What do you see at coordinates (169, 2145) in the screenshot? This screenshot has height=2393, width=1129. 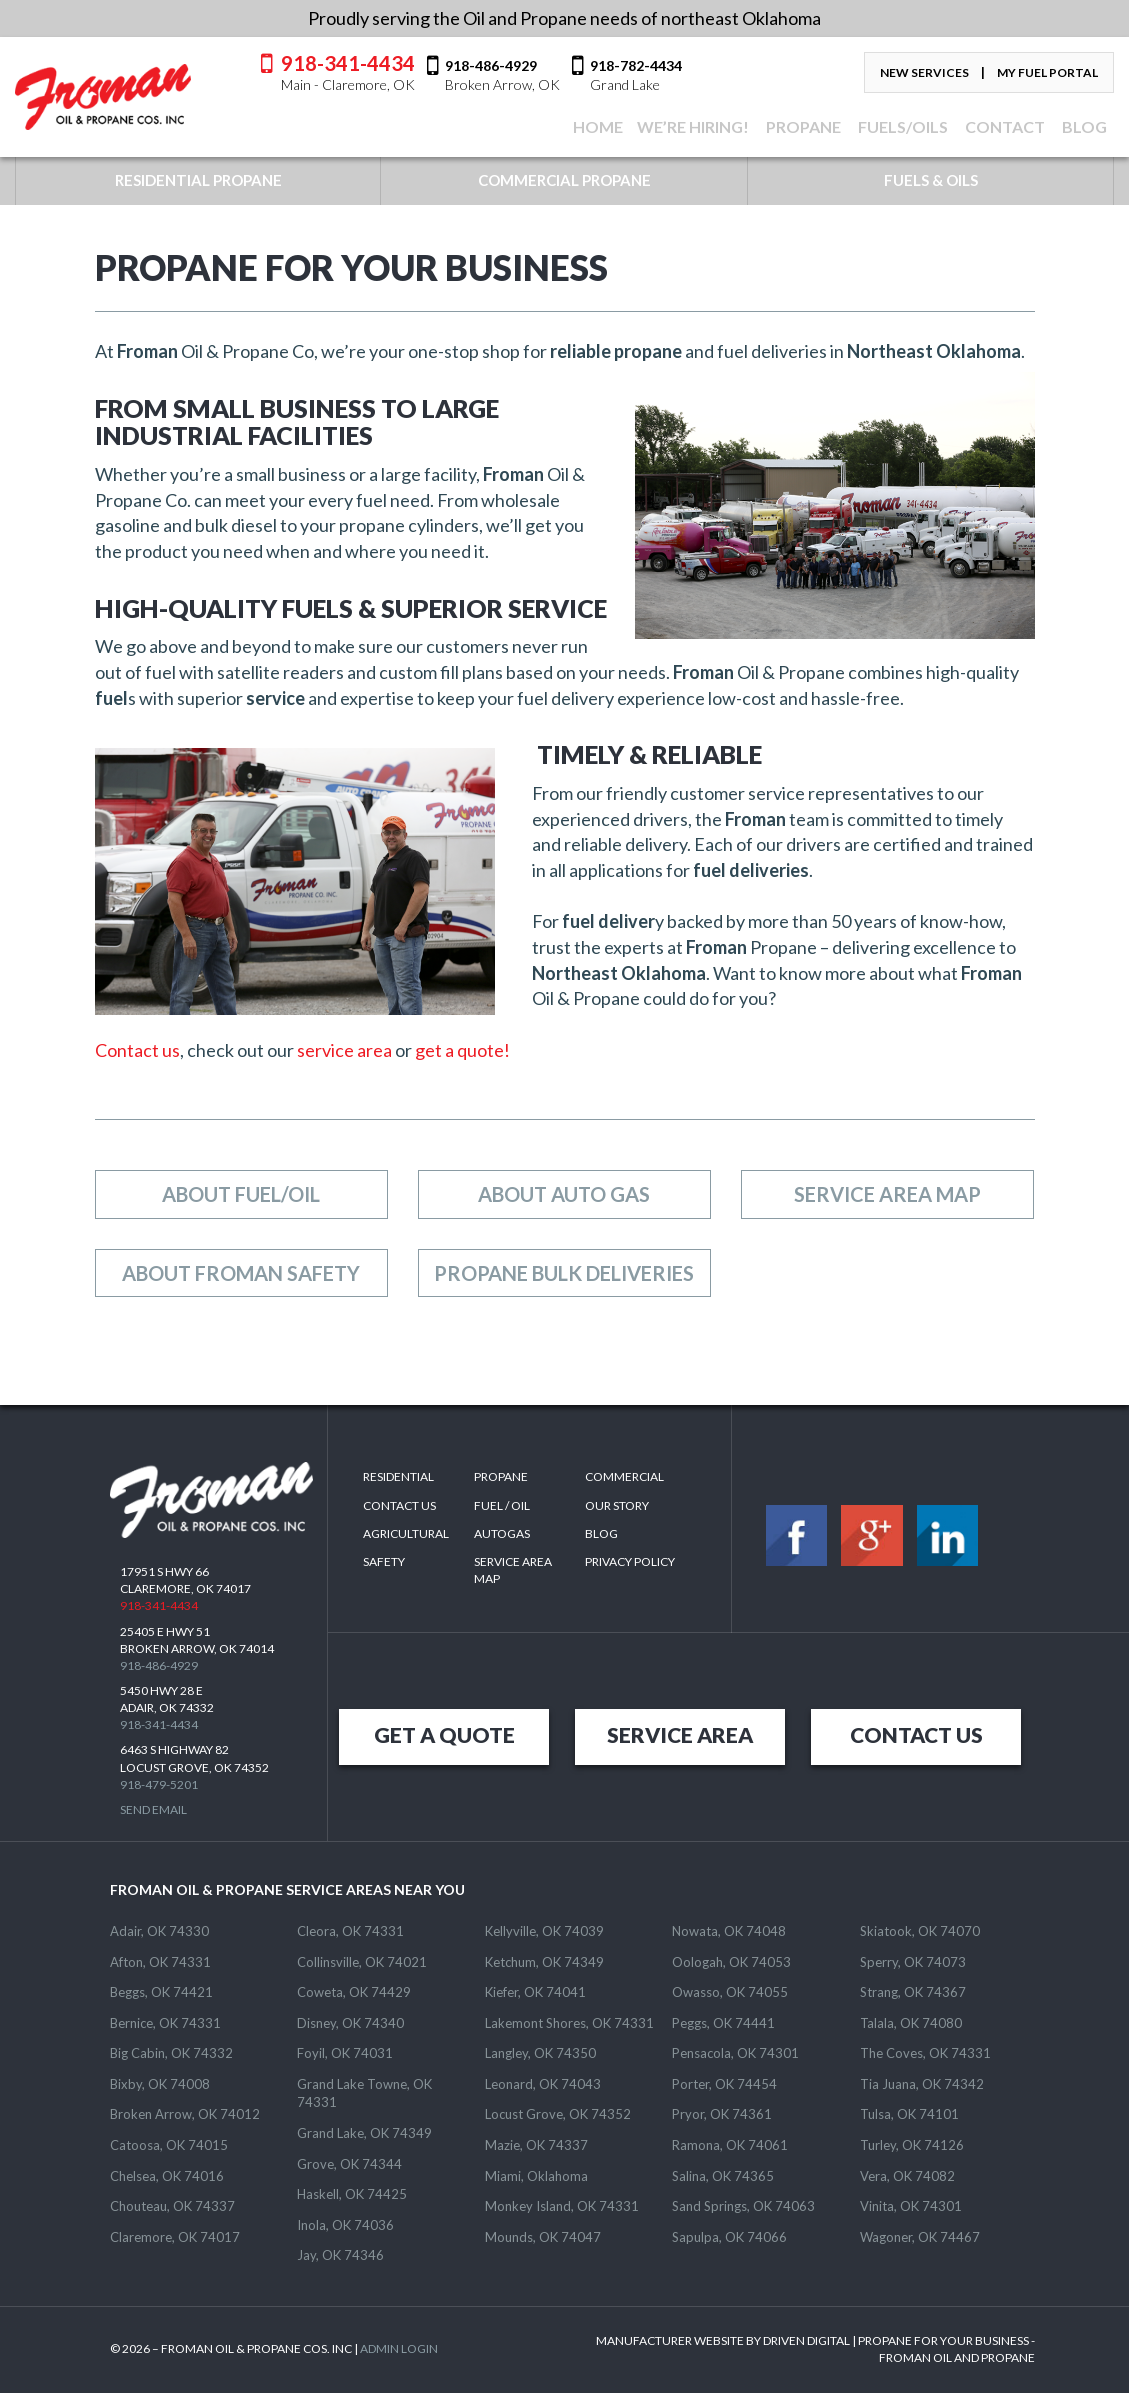 I see `Catoosa, OK 74015` at bounding box center [169, 2145].